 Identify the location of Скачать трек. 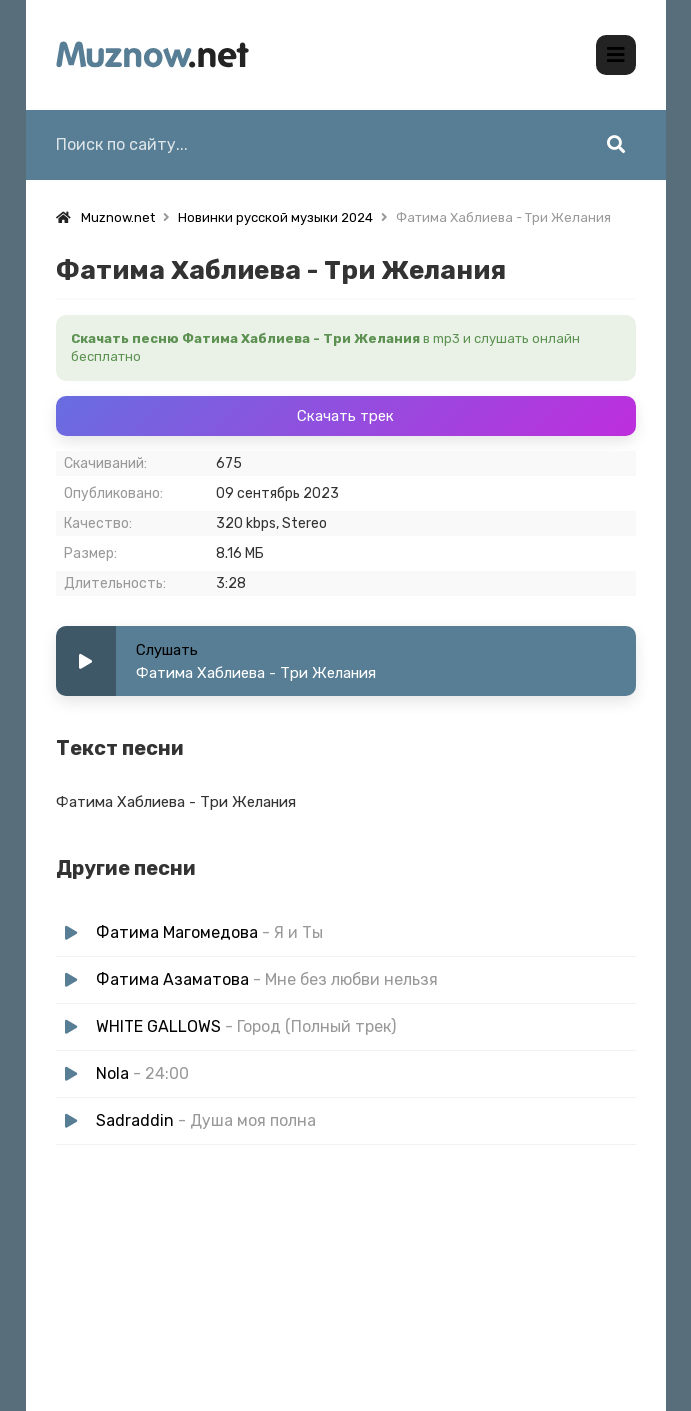
(345, 416).